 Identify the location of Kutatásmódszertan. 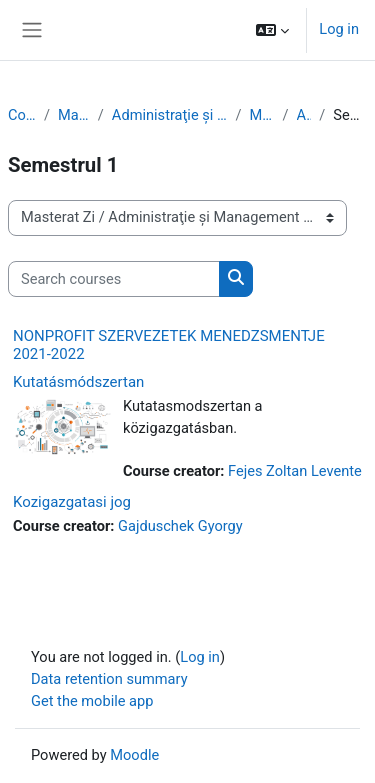
(78, 382).